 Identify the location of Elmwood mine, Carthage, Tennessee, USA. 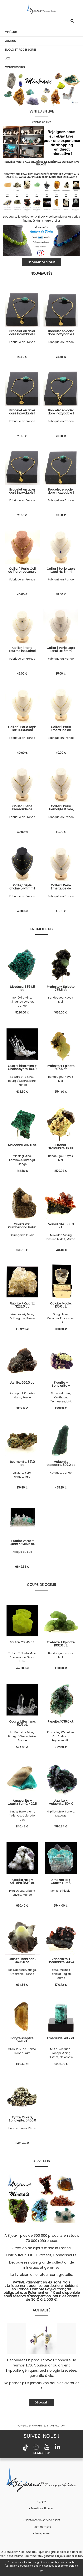
(60, 1397).